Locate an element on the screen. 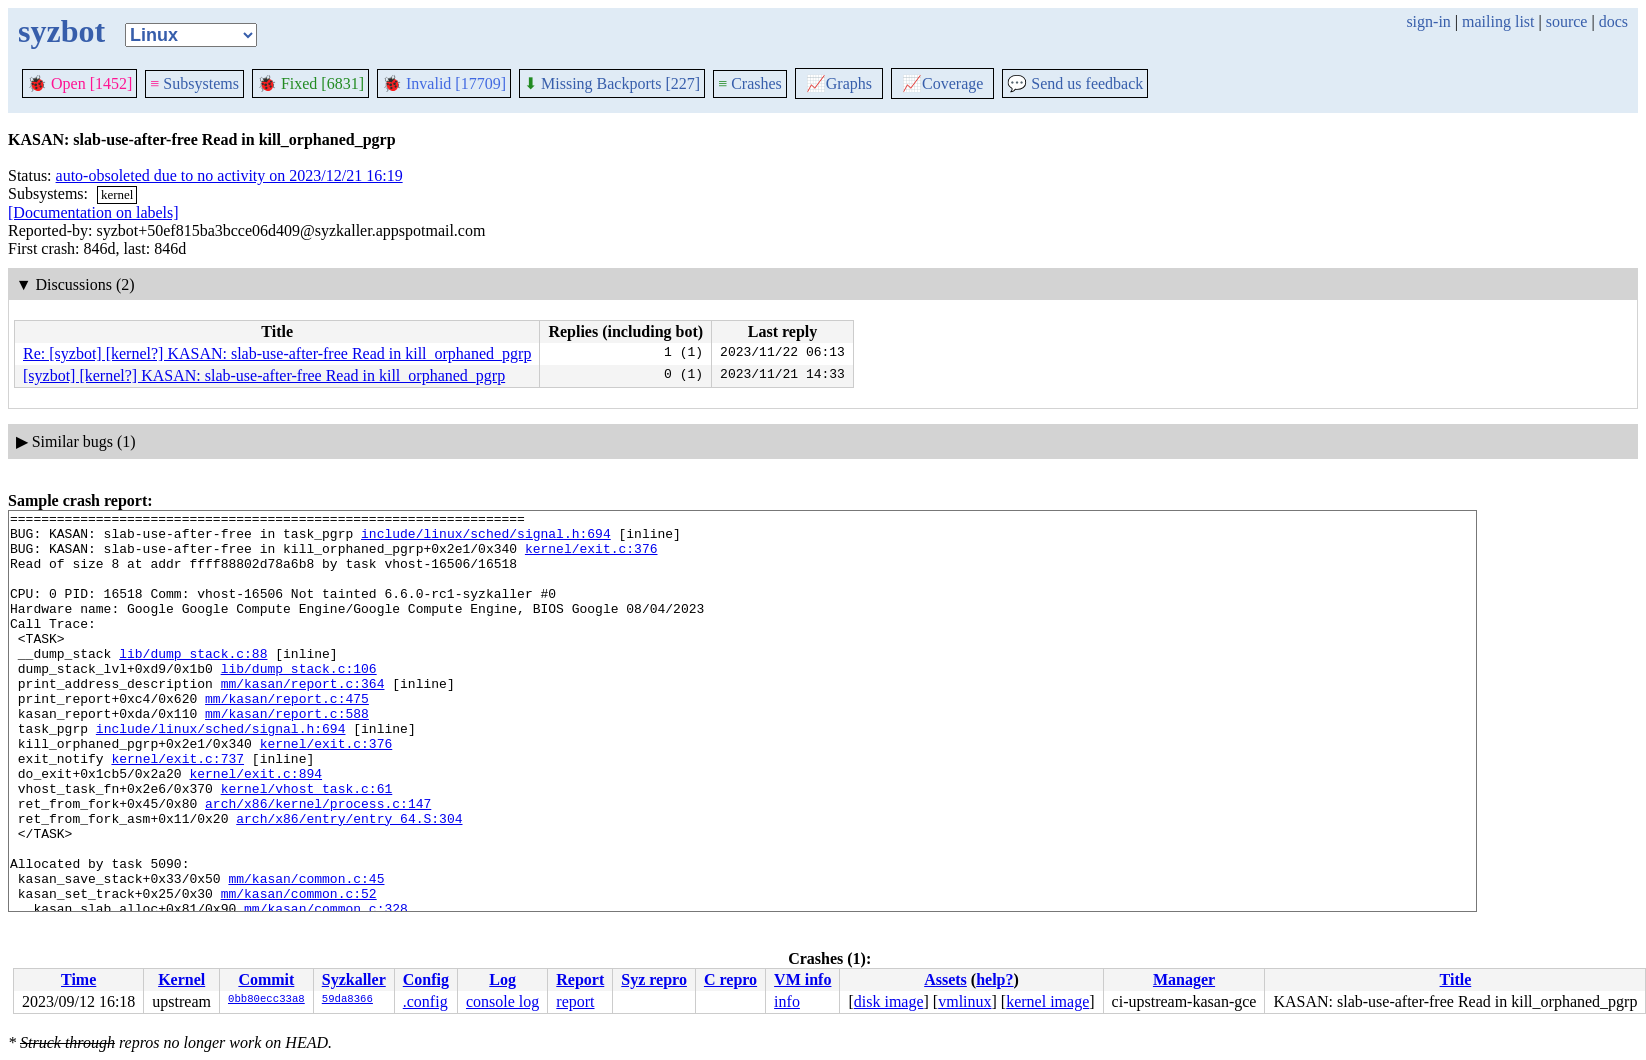  source is located at coordinates (1567, 21).